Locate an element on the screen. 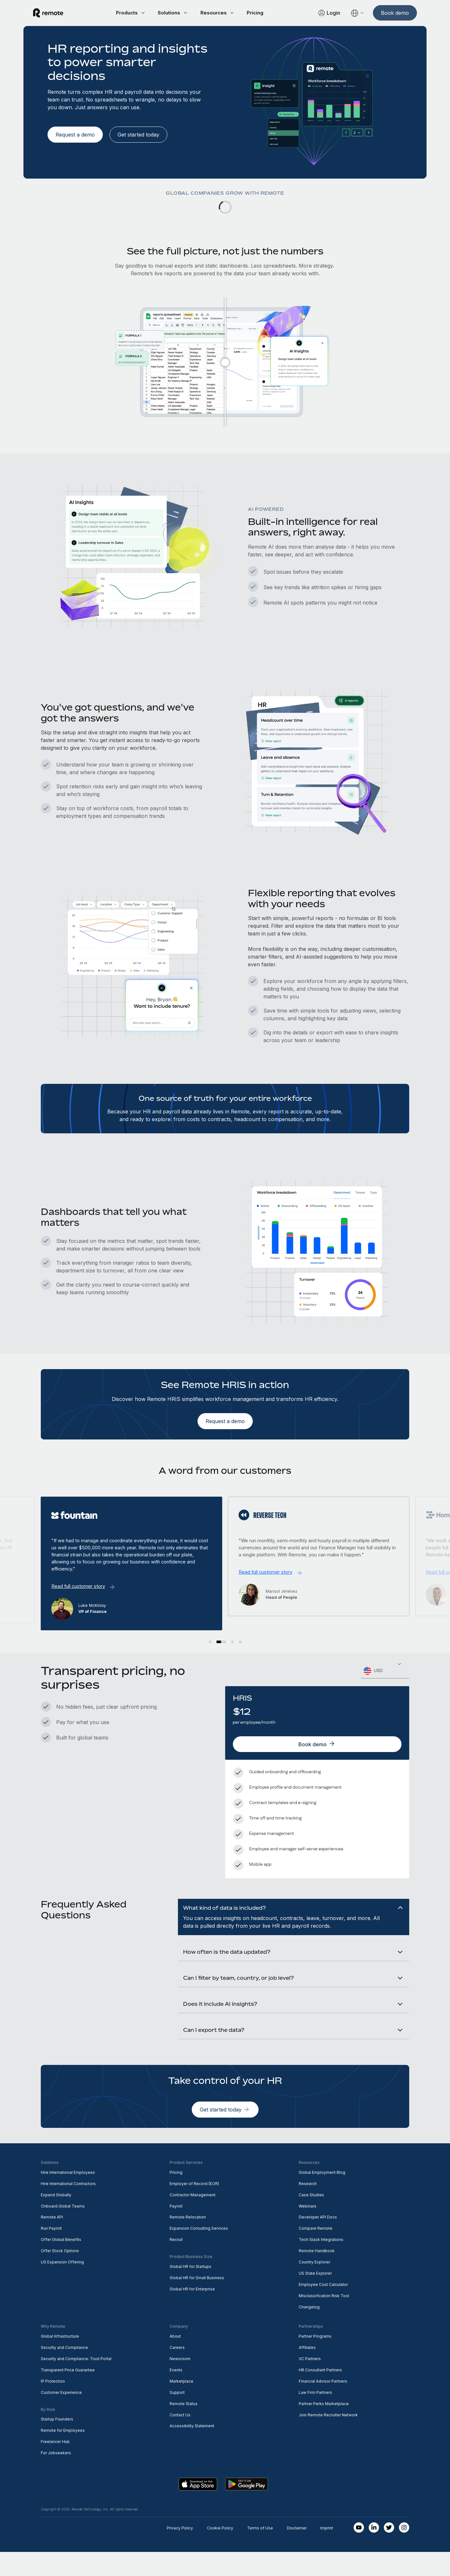 This screenshot has width=450, height=2576. Remote API [menuitem] is located at coordinates (52, 2241).